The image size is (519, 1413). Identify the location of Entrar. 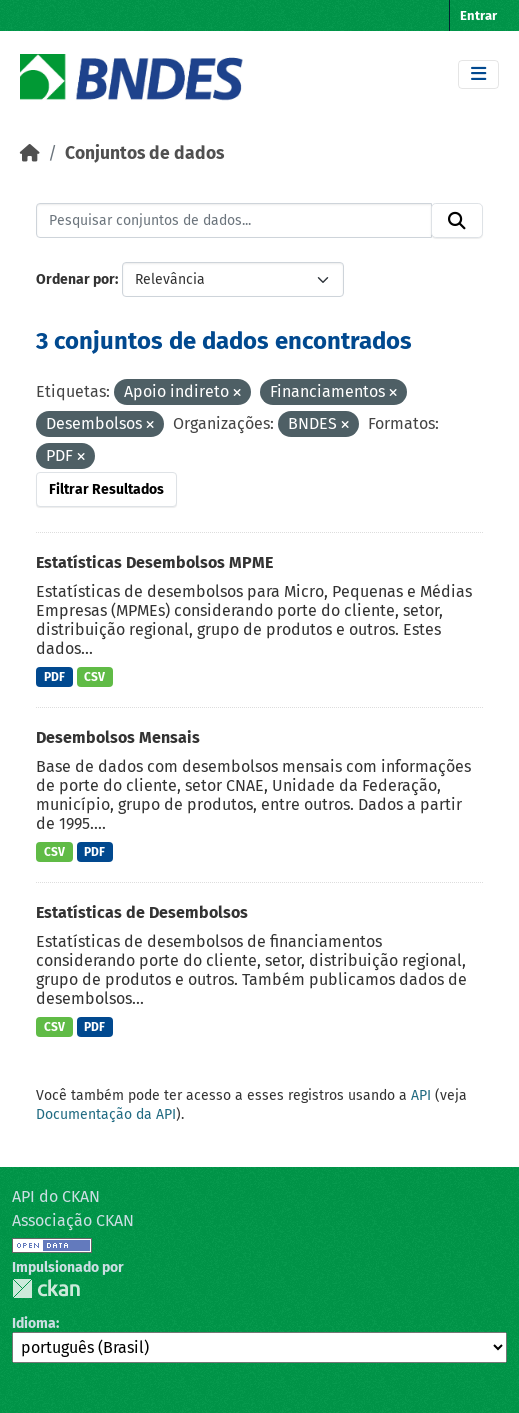
(478, 15).